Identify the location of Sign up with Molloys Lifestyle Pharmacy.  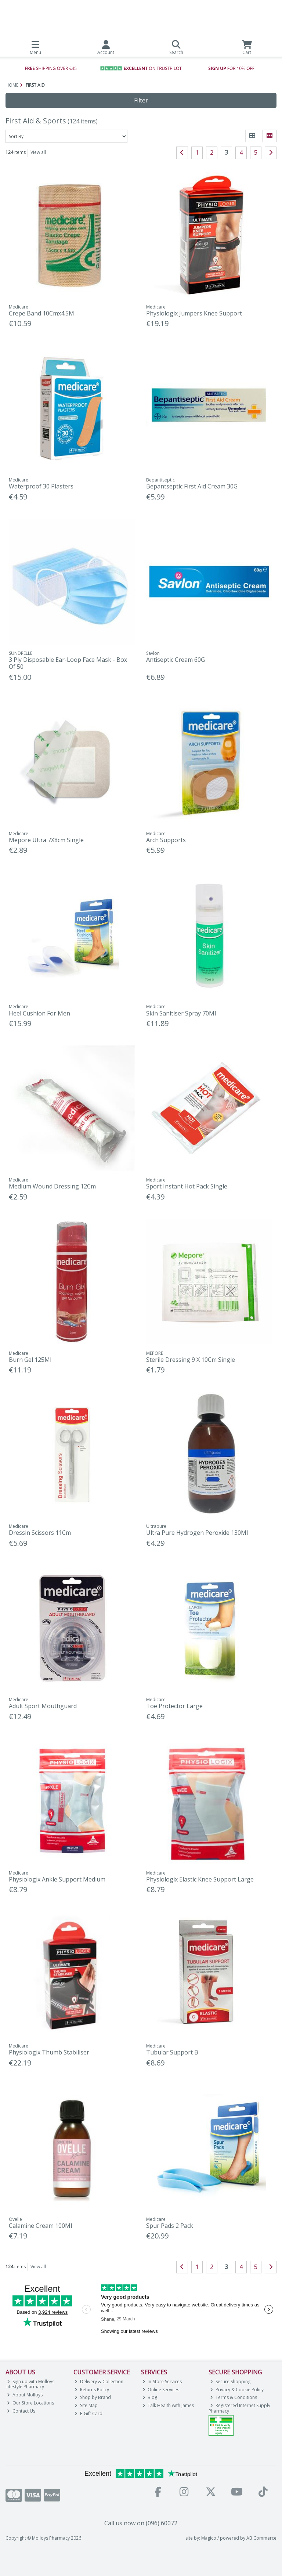
(30, 2384).